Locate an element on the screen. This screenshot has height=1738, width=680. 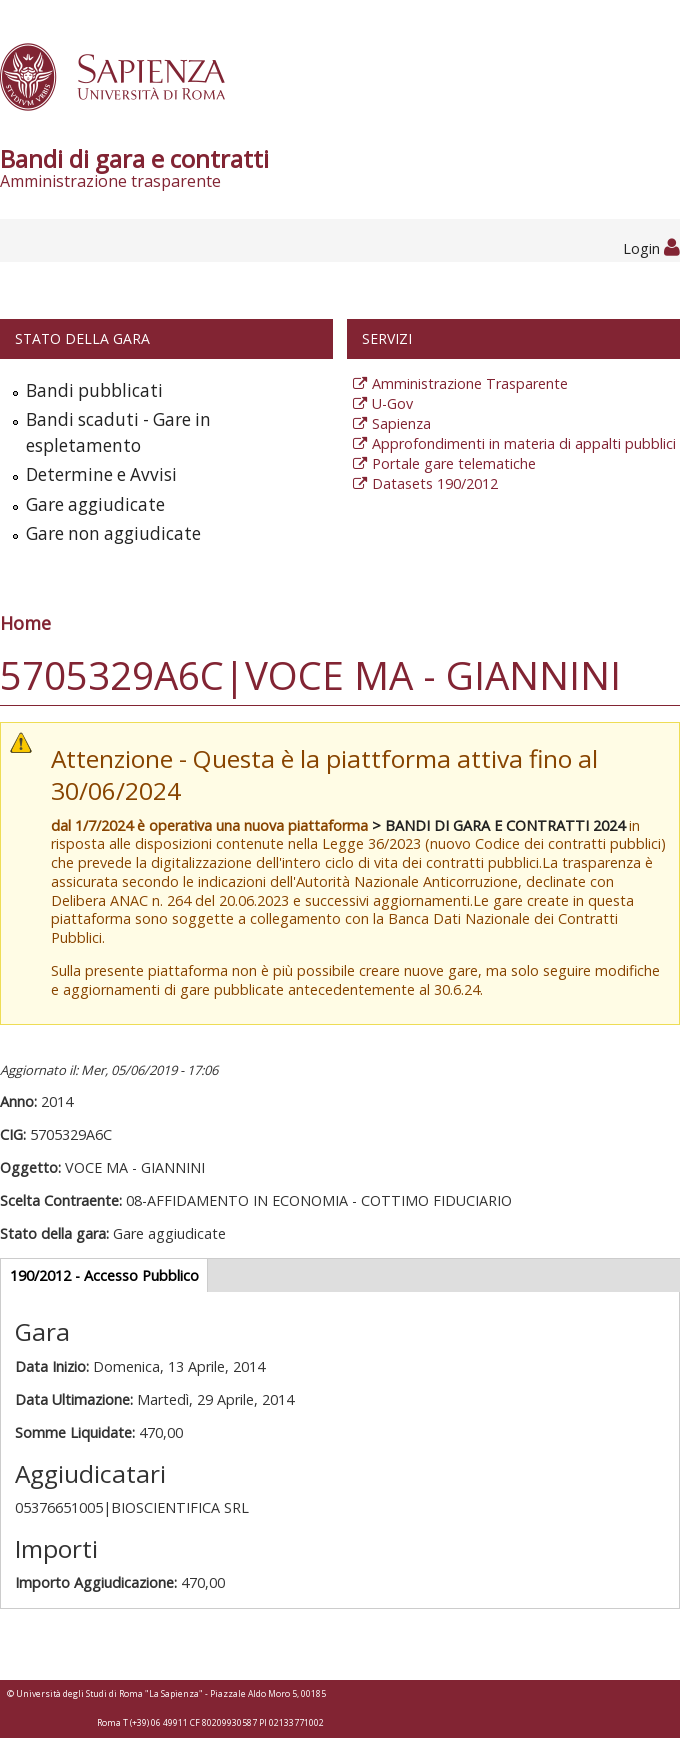
Gare non aggiudicate is located at coordinates (113, 533).